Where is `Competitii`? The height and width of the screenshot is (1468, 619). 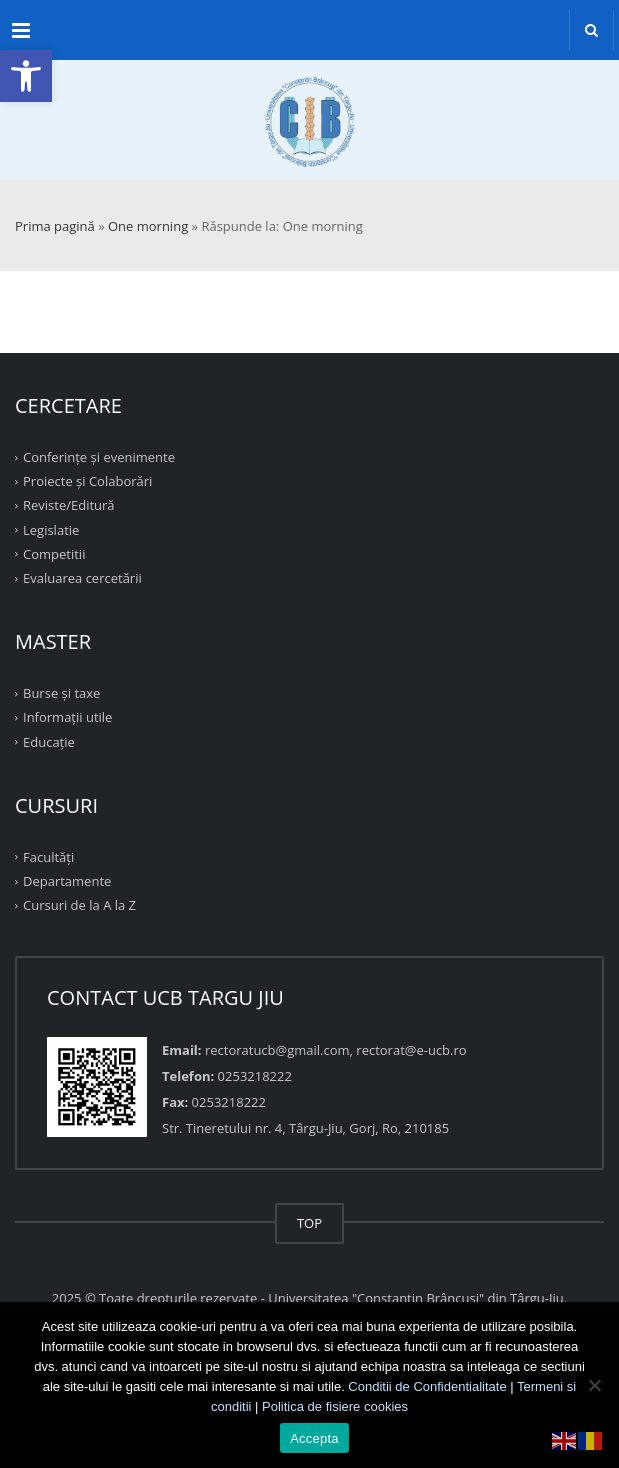
Competitii is located at coordinates (54, 554).